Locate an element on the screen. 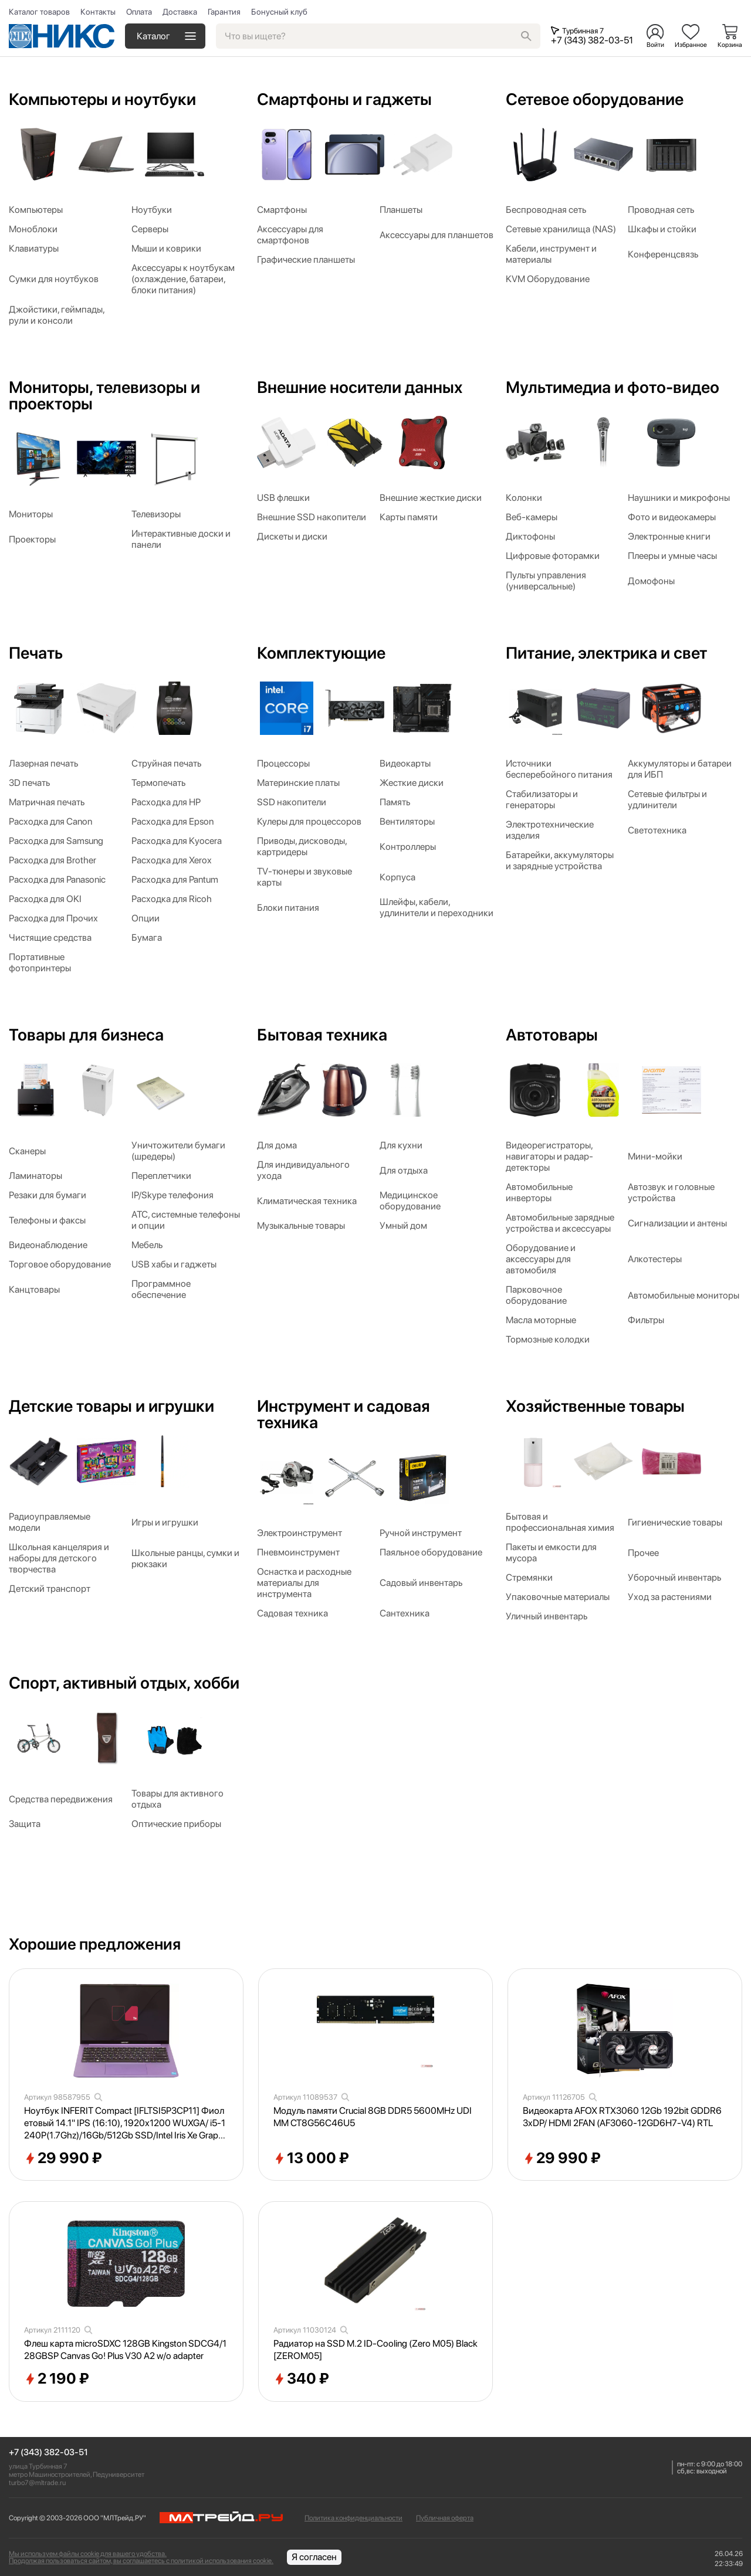  Каталог товаров is located at coordinates (39, 11).